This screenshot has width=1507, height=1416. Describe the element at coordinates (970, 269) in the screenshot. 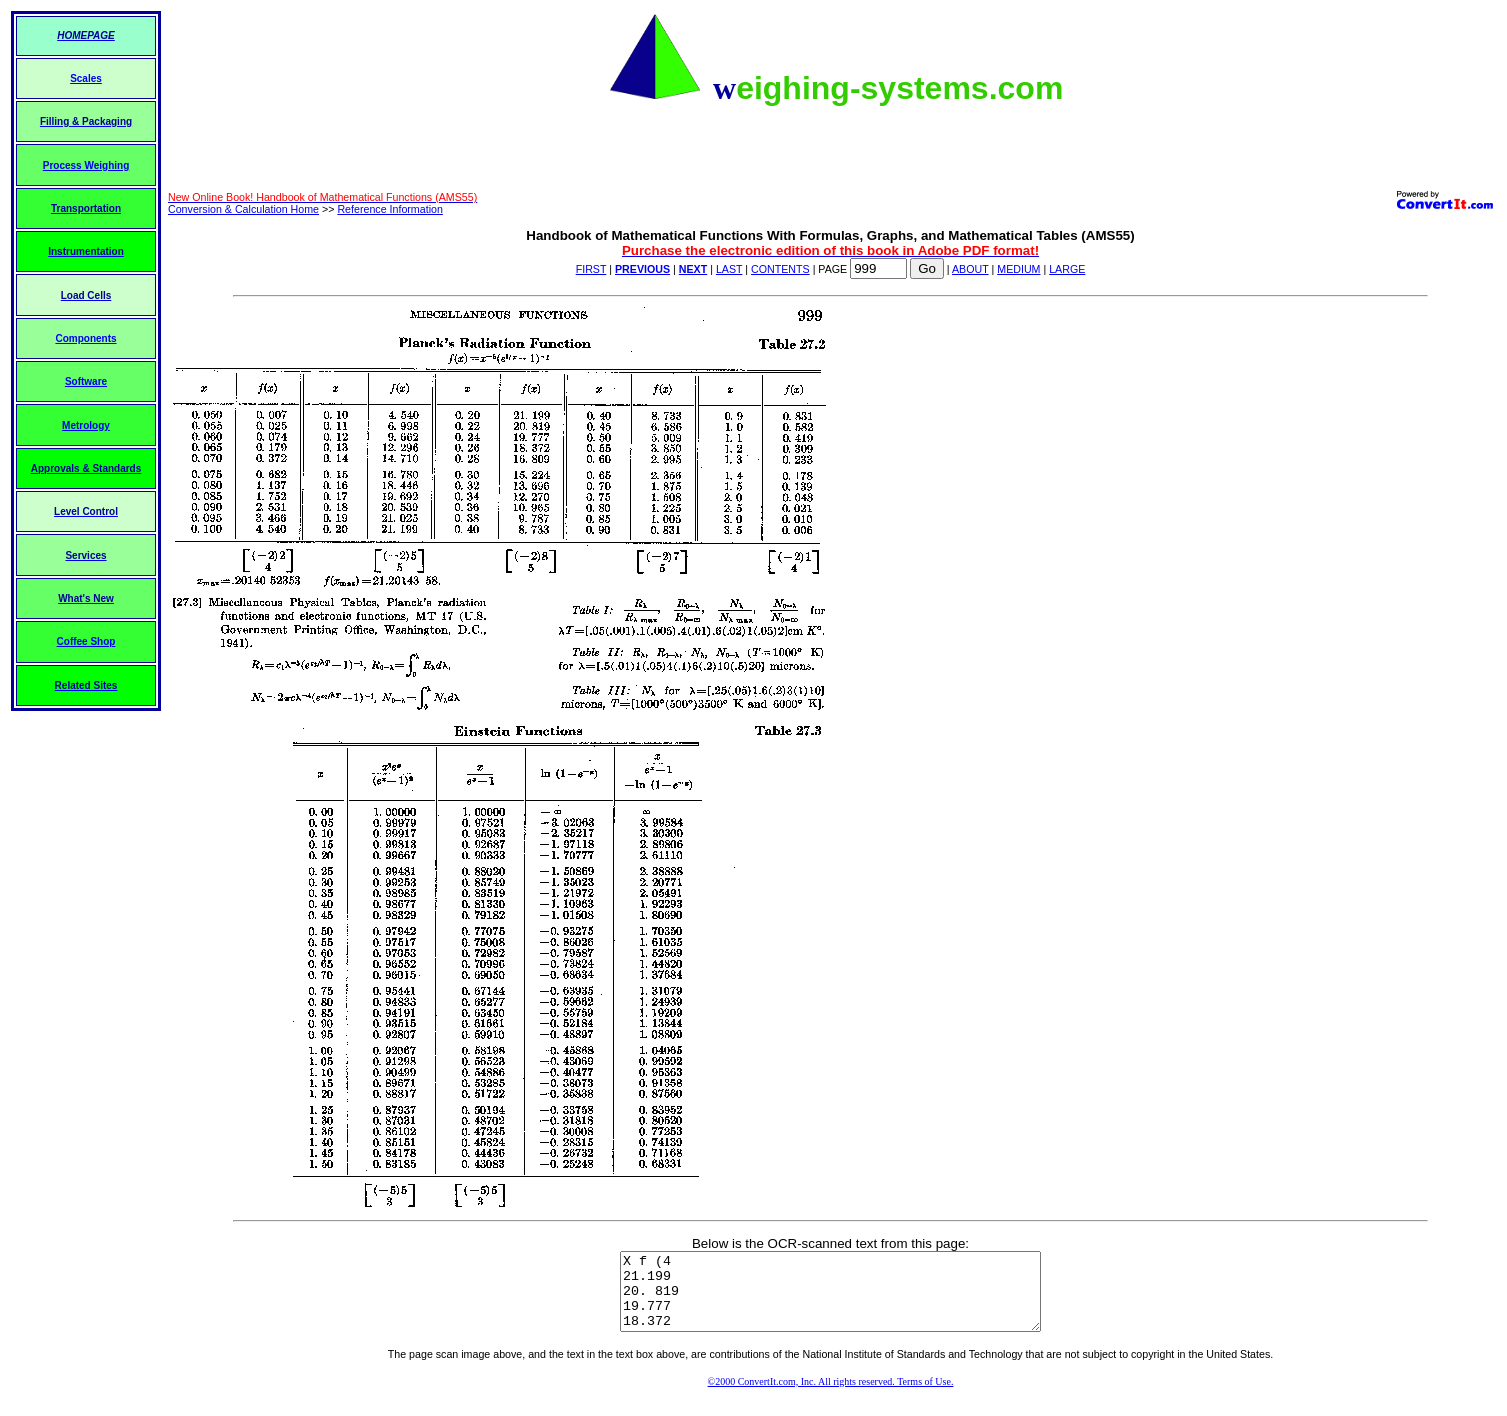

I see `ABOUT` at that location.